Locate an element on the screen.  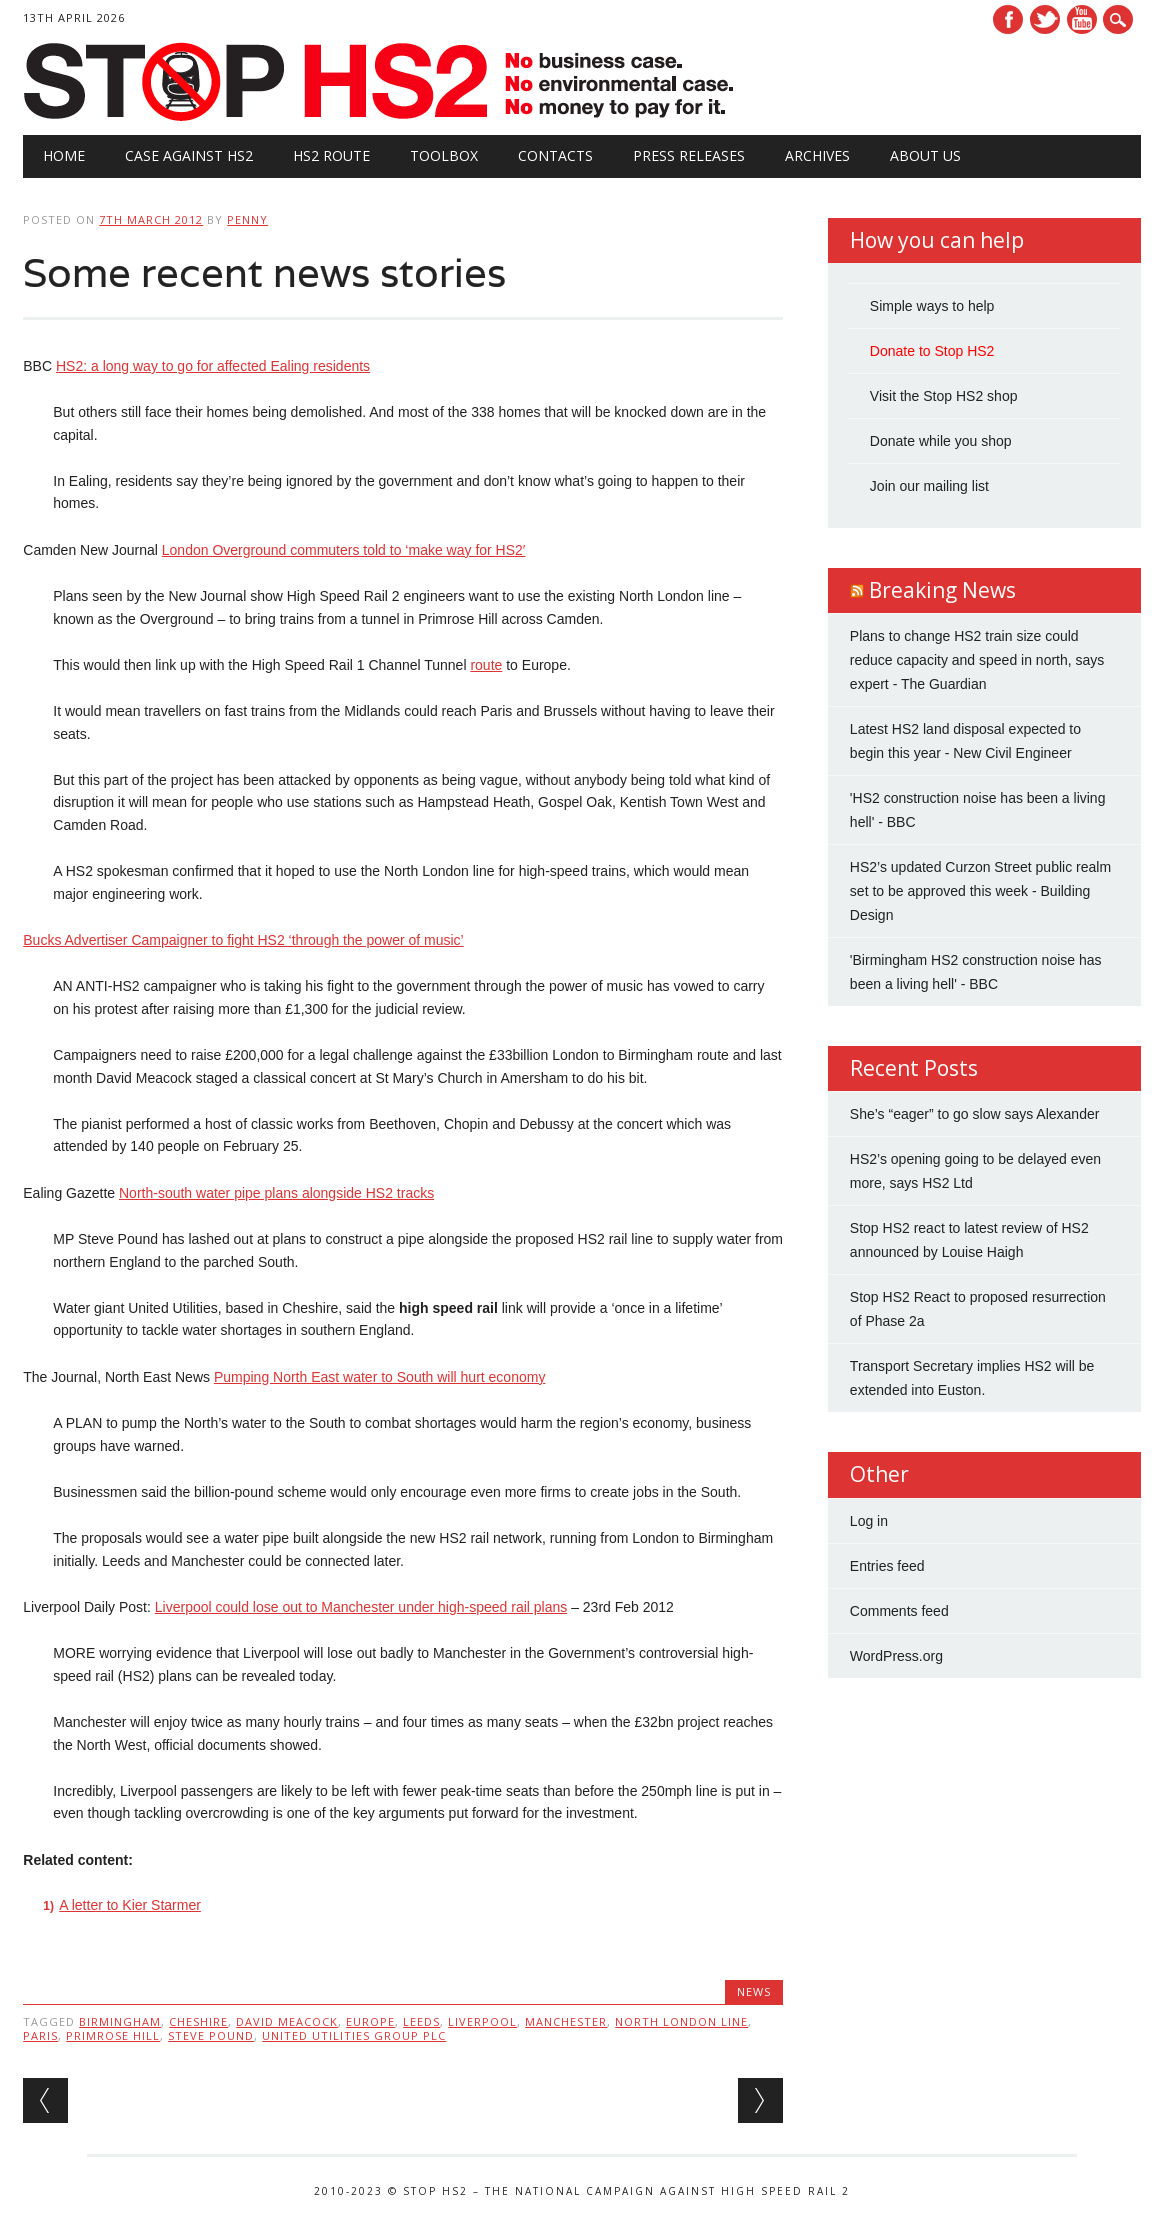
Press Releases is located at coordinates (689, 155).